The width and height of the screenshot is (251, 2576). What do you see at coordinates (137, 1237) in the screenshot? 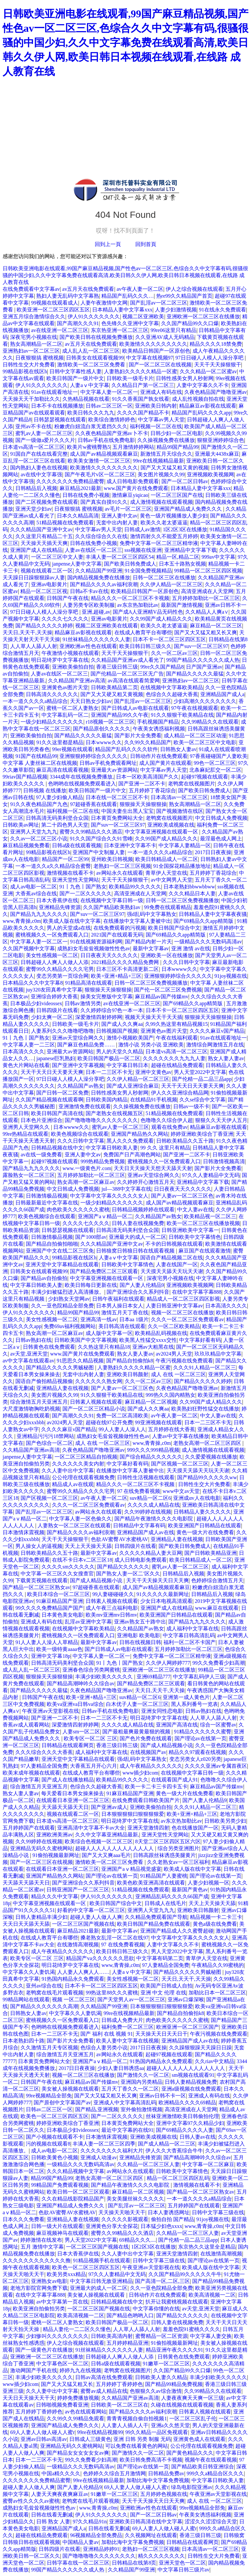
I see `亚洲最大的成人一区二区` at bounding box center [137, 1237].